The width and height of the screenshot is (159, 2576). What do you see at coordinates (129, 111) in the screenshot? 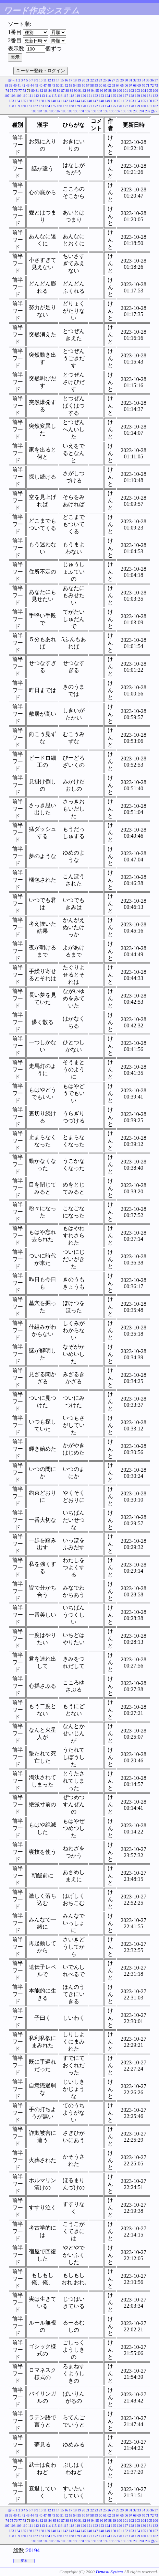
I see `199` at bounding box center [129, 111].